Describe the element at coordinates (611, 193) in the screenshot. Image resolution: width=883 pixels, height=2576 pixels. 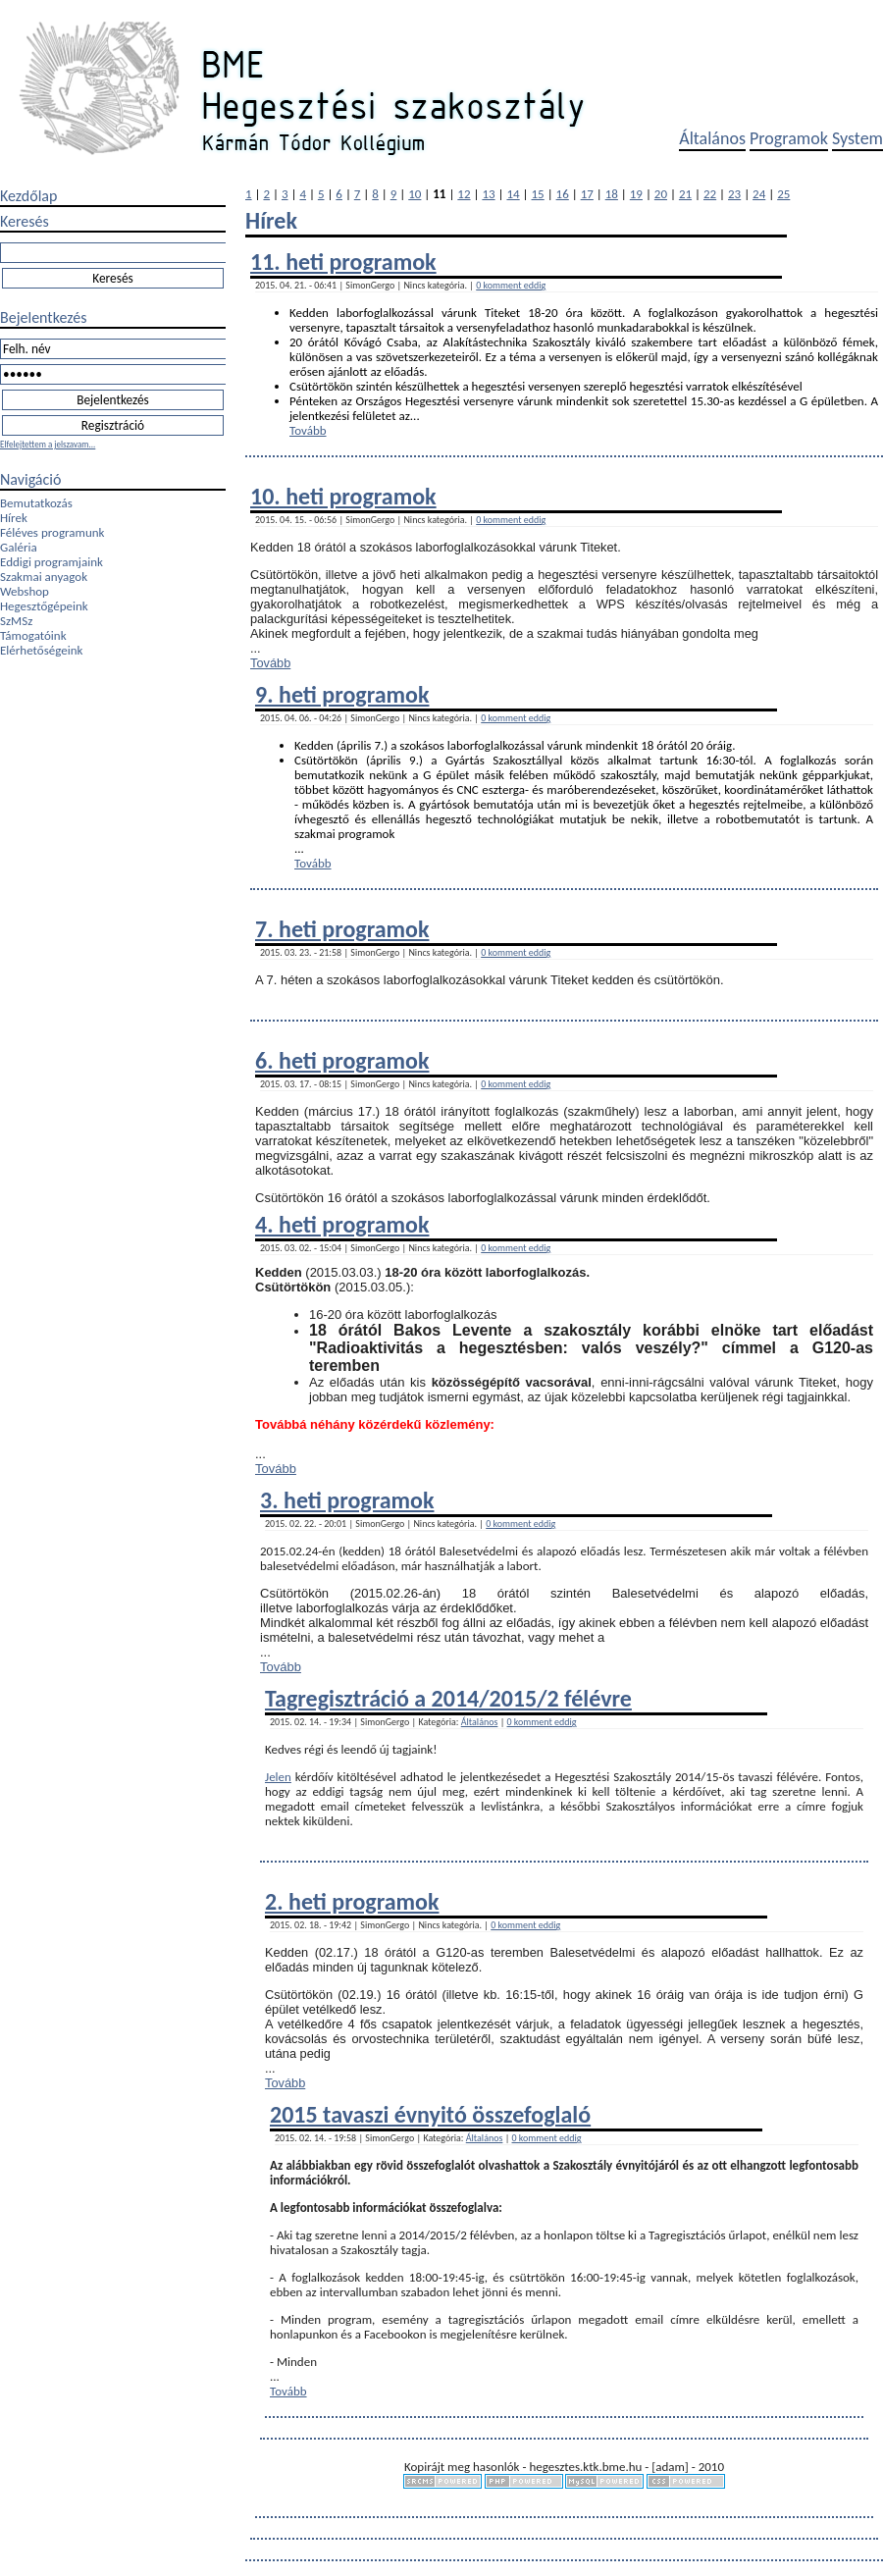
I see `18` at that location.